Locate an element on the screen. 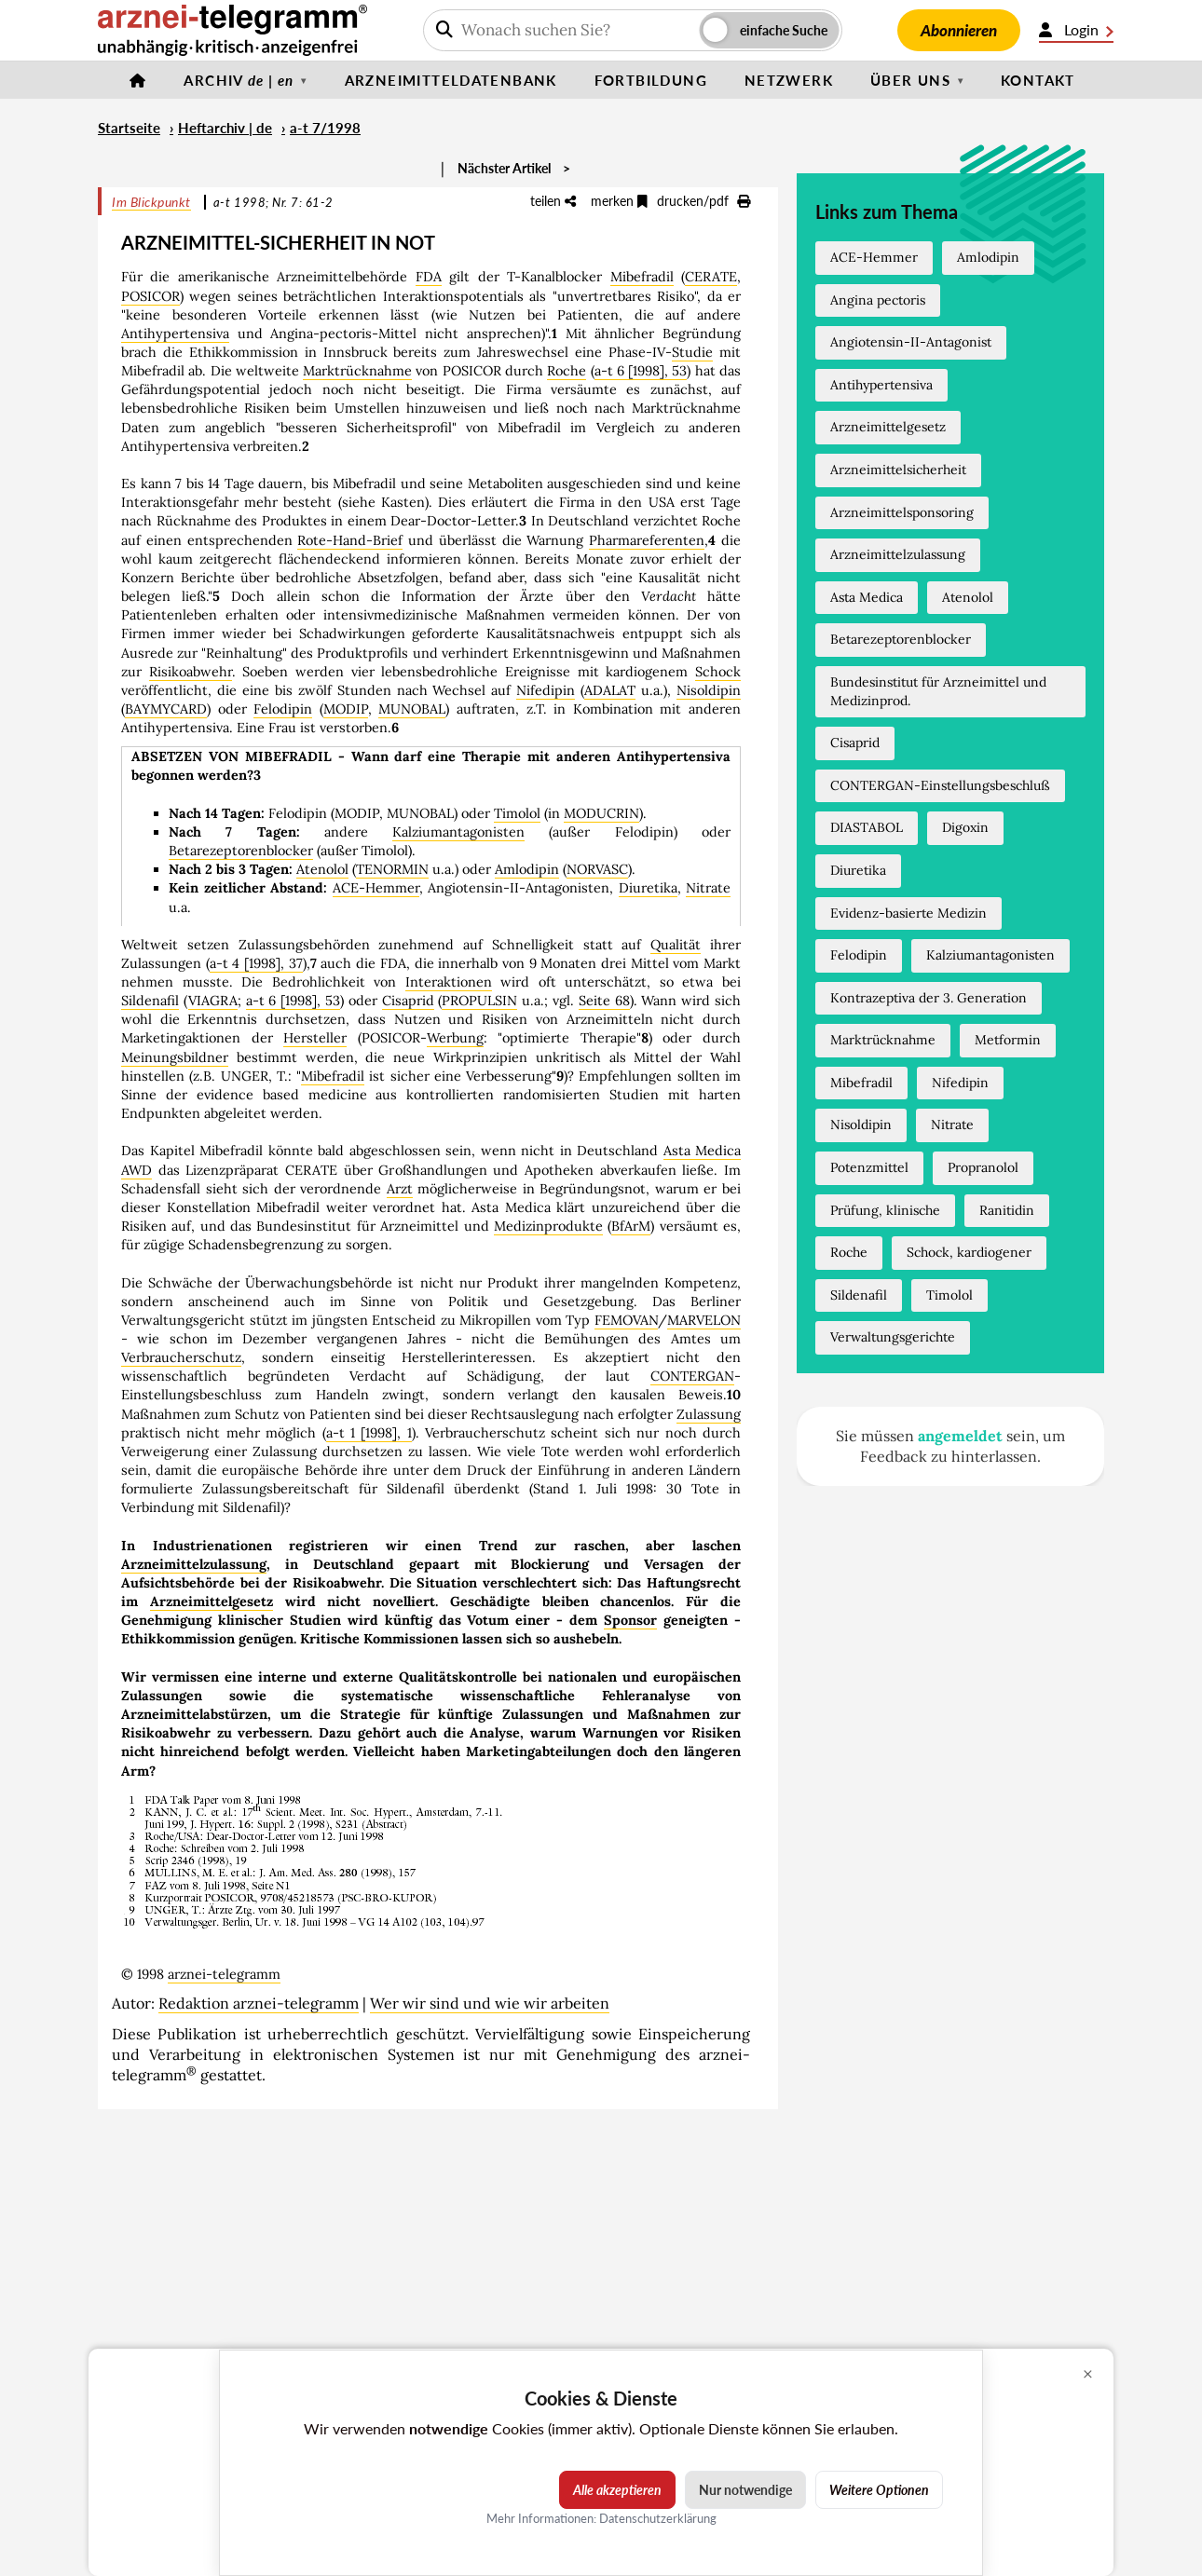 Image resolution: width=1202 pixels, height=2576 pixels. Im Blickpunkt is located at coordinates (151, 202).